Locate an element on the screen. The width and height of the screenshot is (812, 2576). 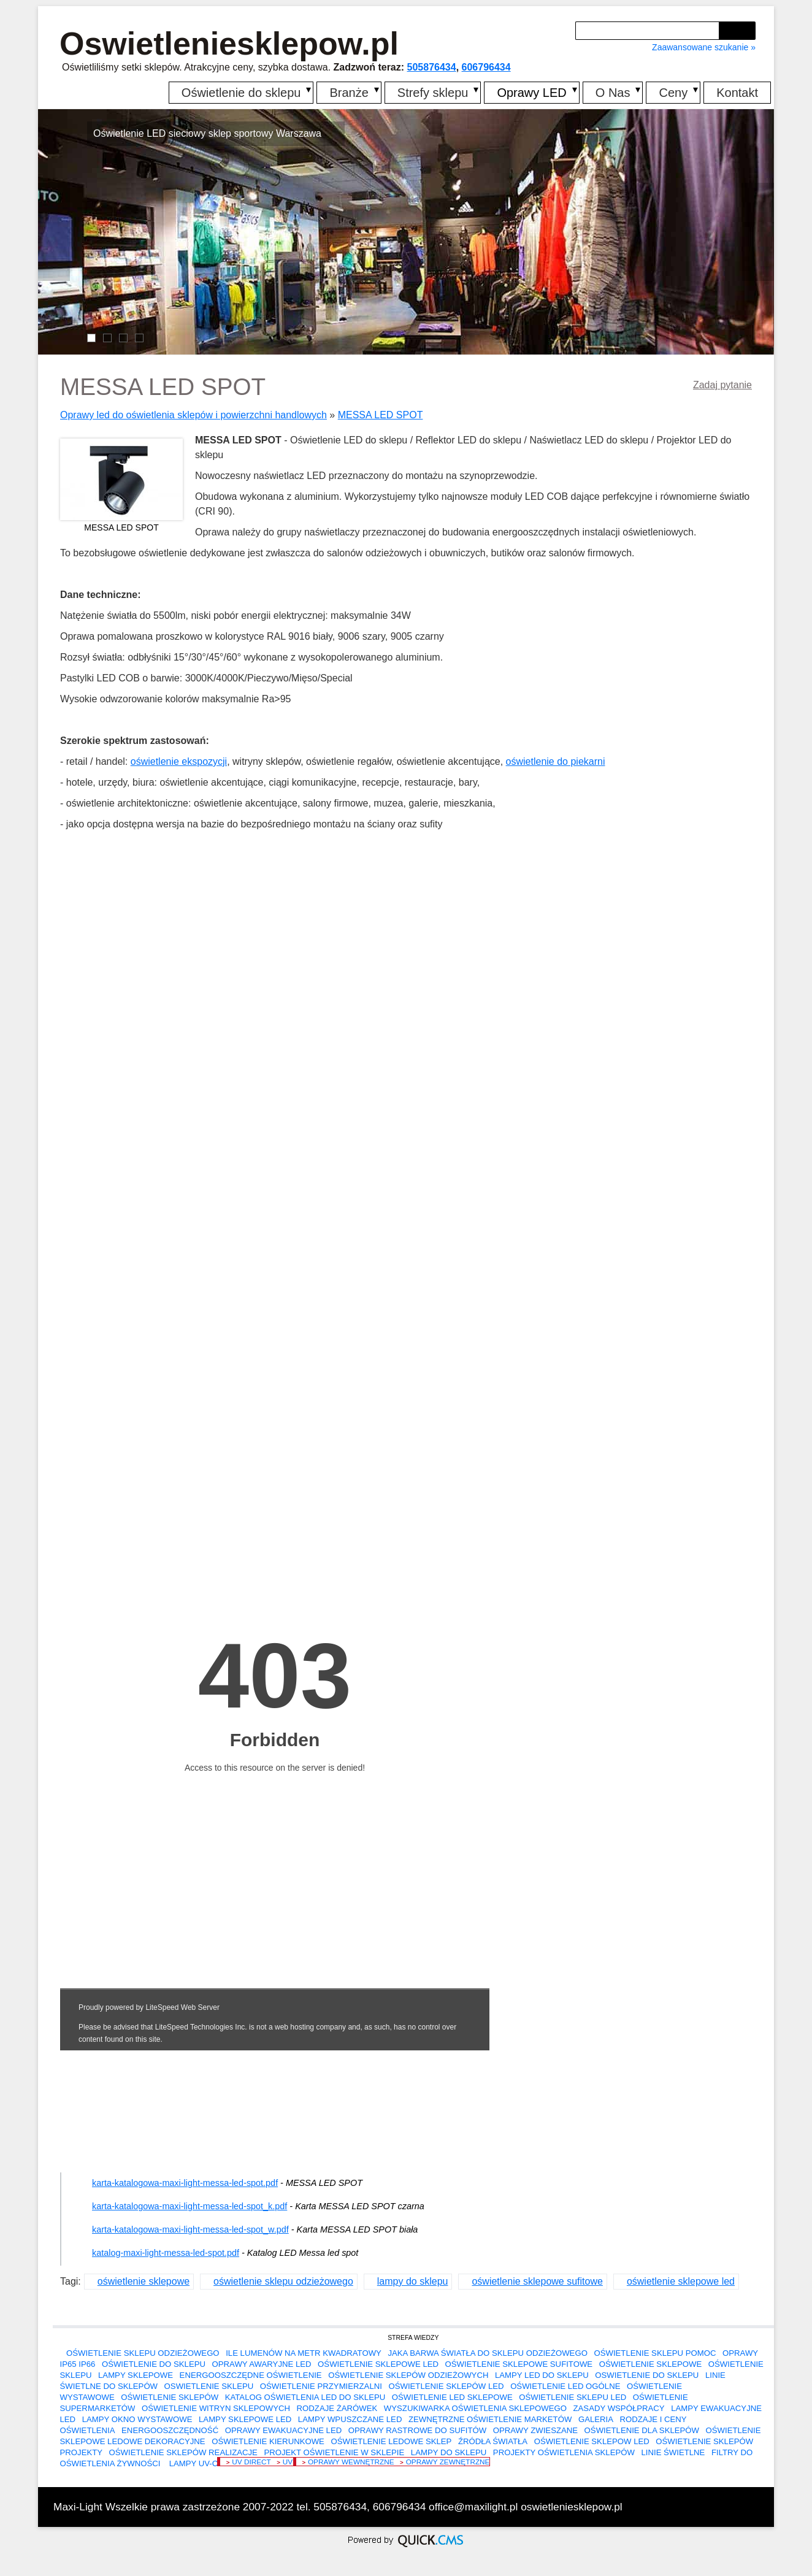
oswietlenie sklepu is located at coordinates (209, 2386).